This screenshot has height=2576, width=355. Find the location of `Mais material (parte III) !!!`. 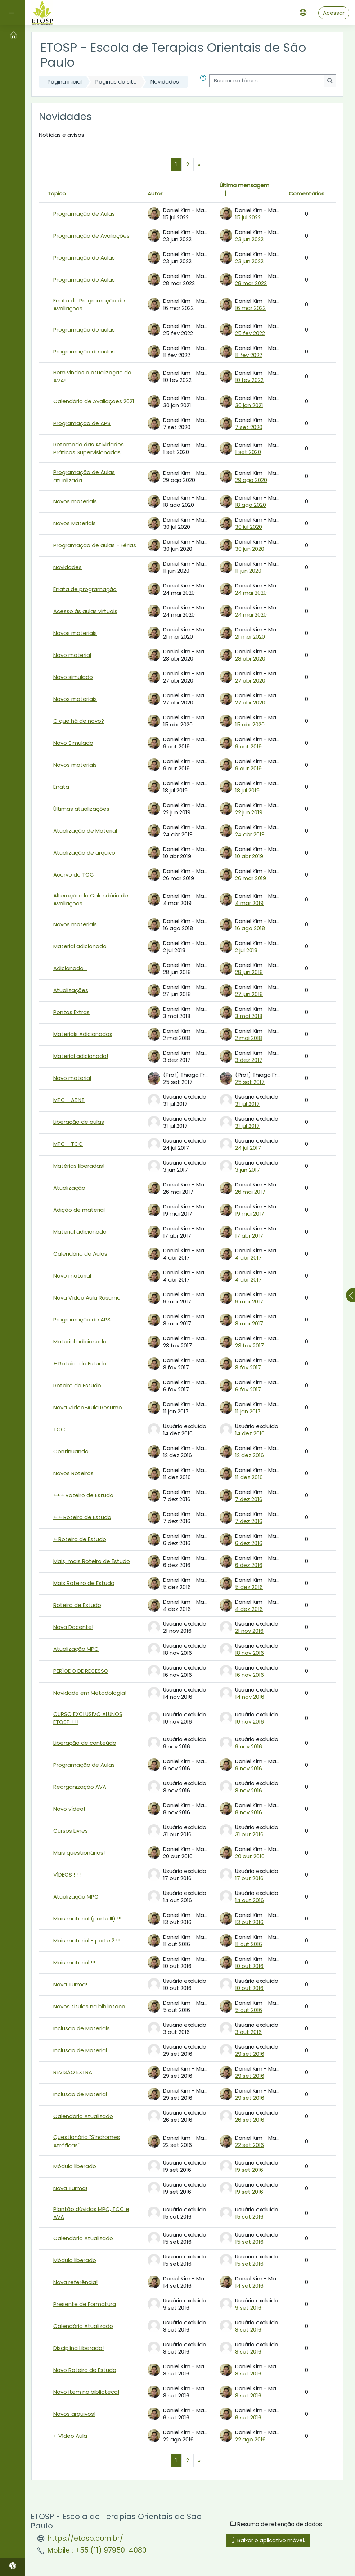

Mais material (parte III) !!! is located at coordinates (87, 1918).